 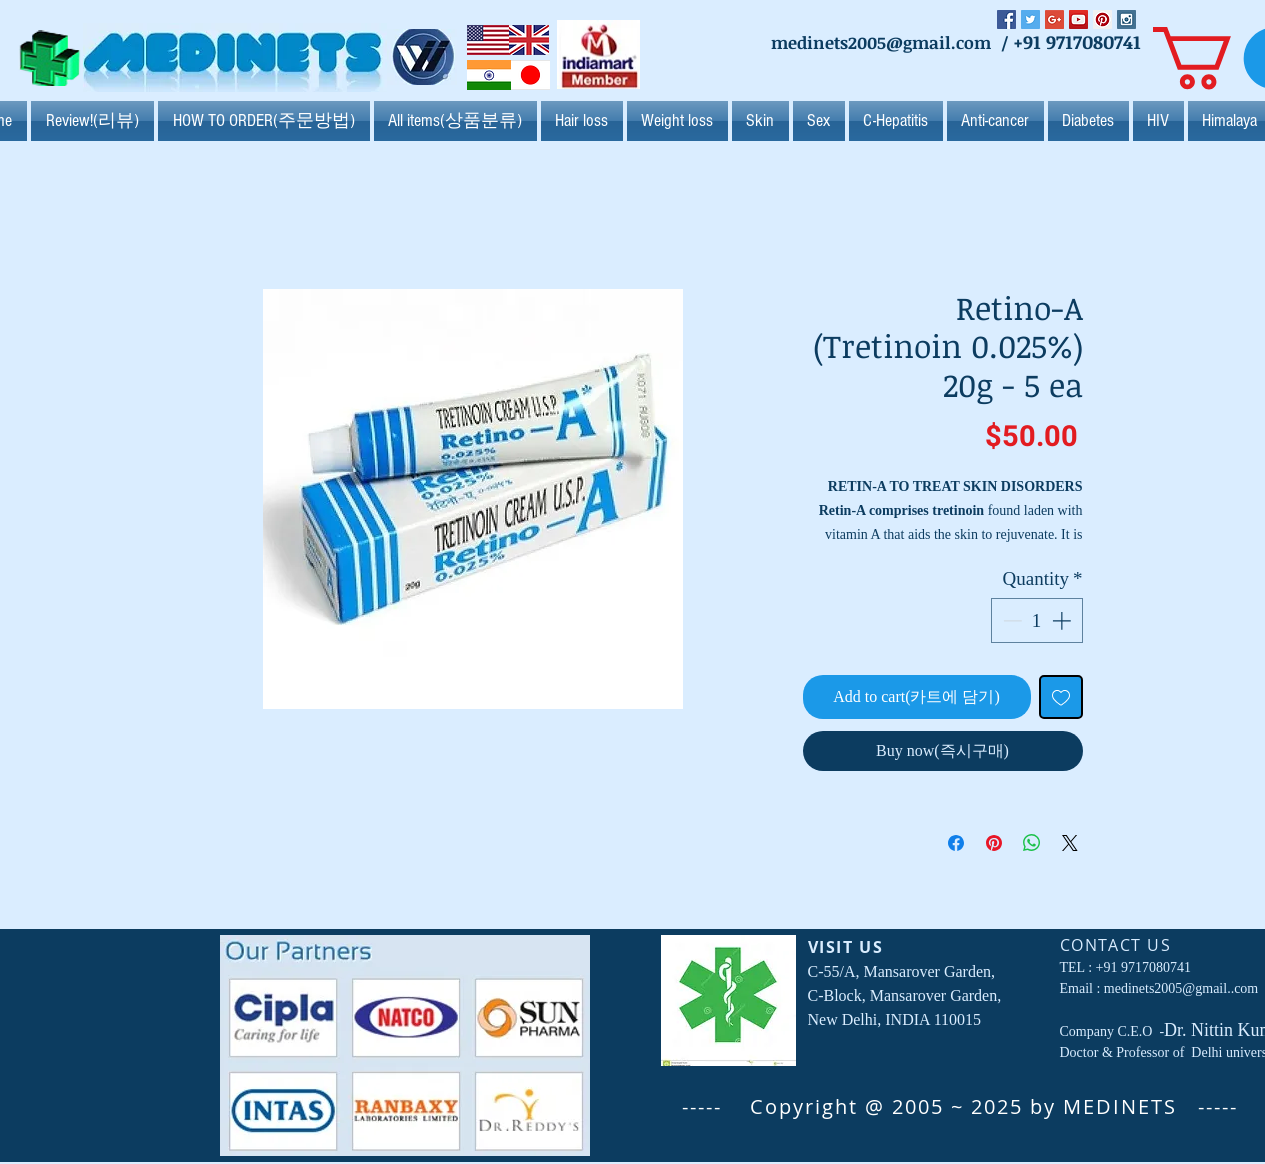 What do you see at coordinates (1030, 19) in the screenshot?
I see `[Twitter Social Icon]` at bounding box center [1030, 19].